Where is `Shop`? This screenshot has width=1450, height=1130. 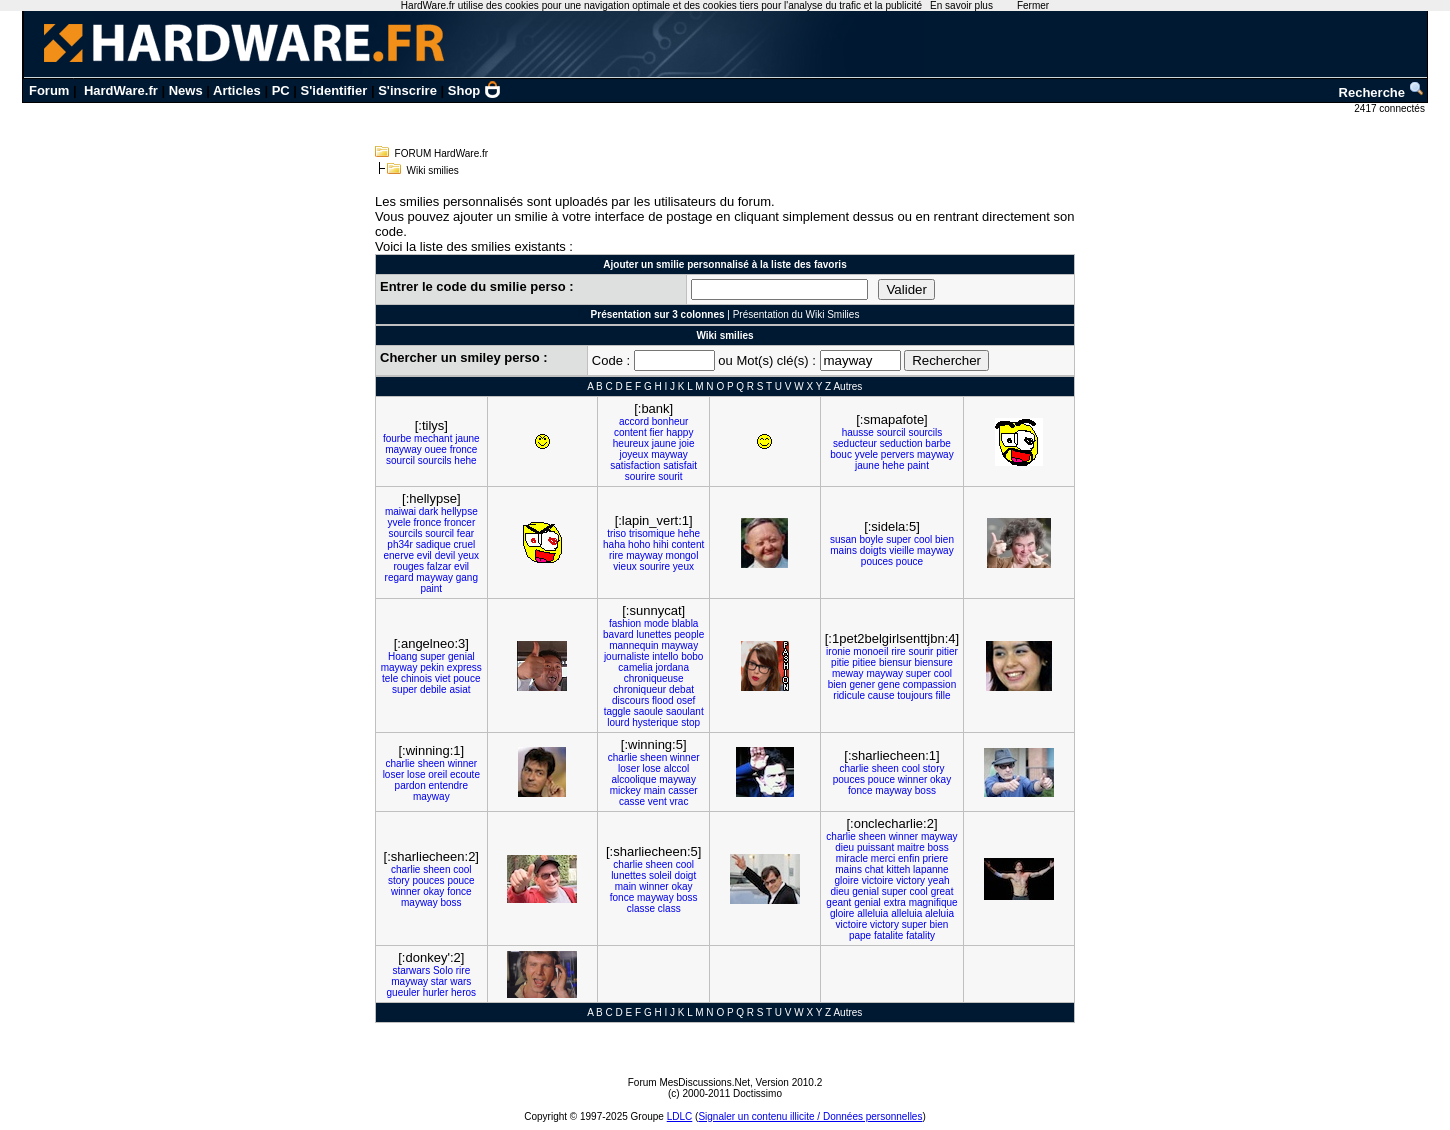 Shop is located at coordinates (475, 90).